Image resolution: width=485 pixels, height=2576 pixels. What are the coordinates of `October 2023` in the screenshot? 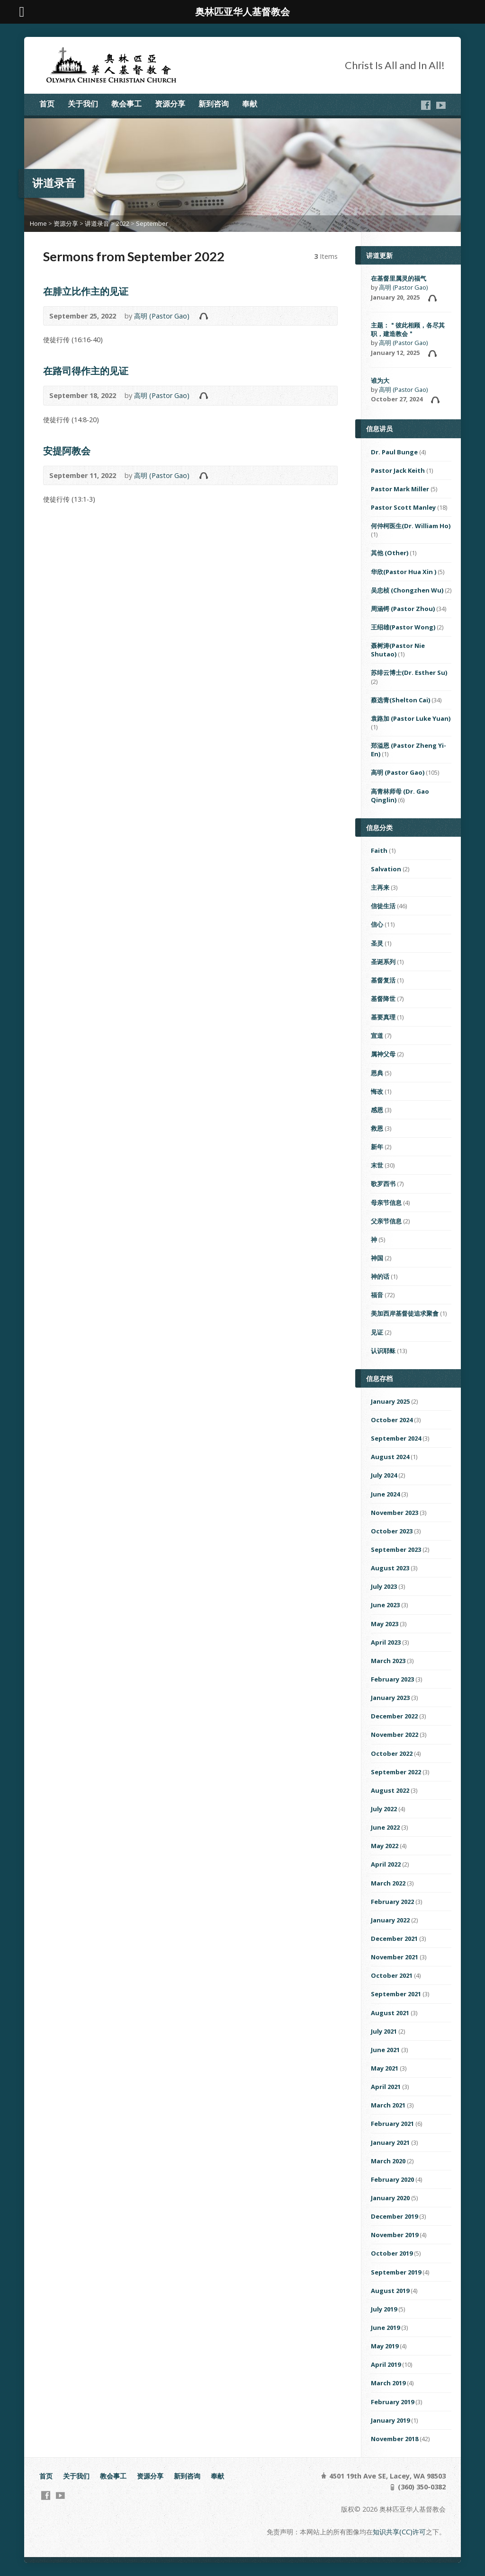 It's located at (392, 1531).